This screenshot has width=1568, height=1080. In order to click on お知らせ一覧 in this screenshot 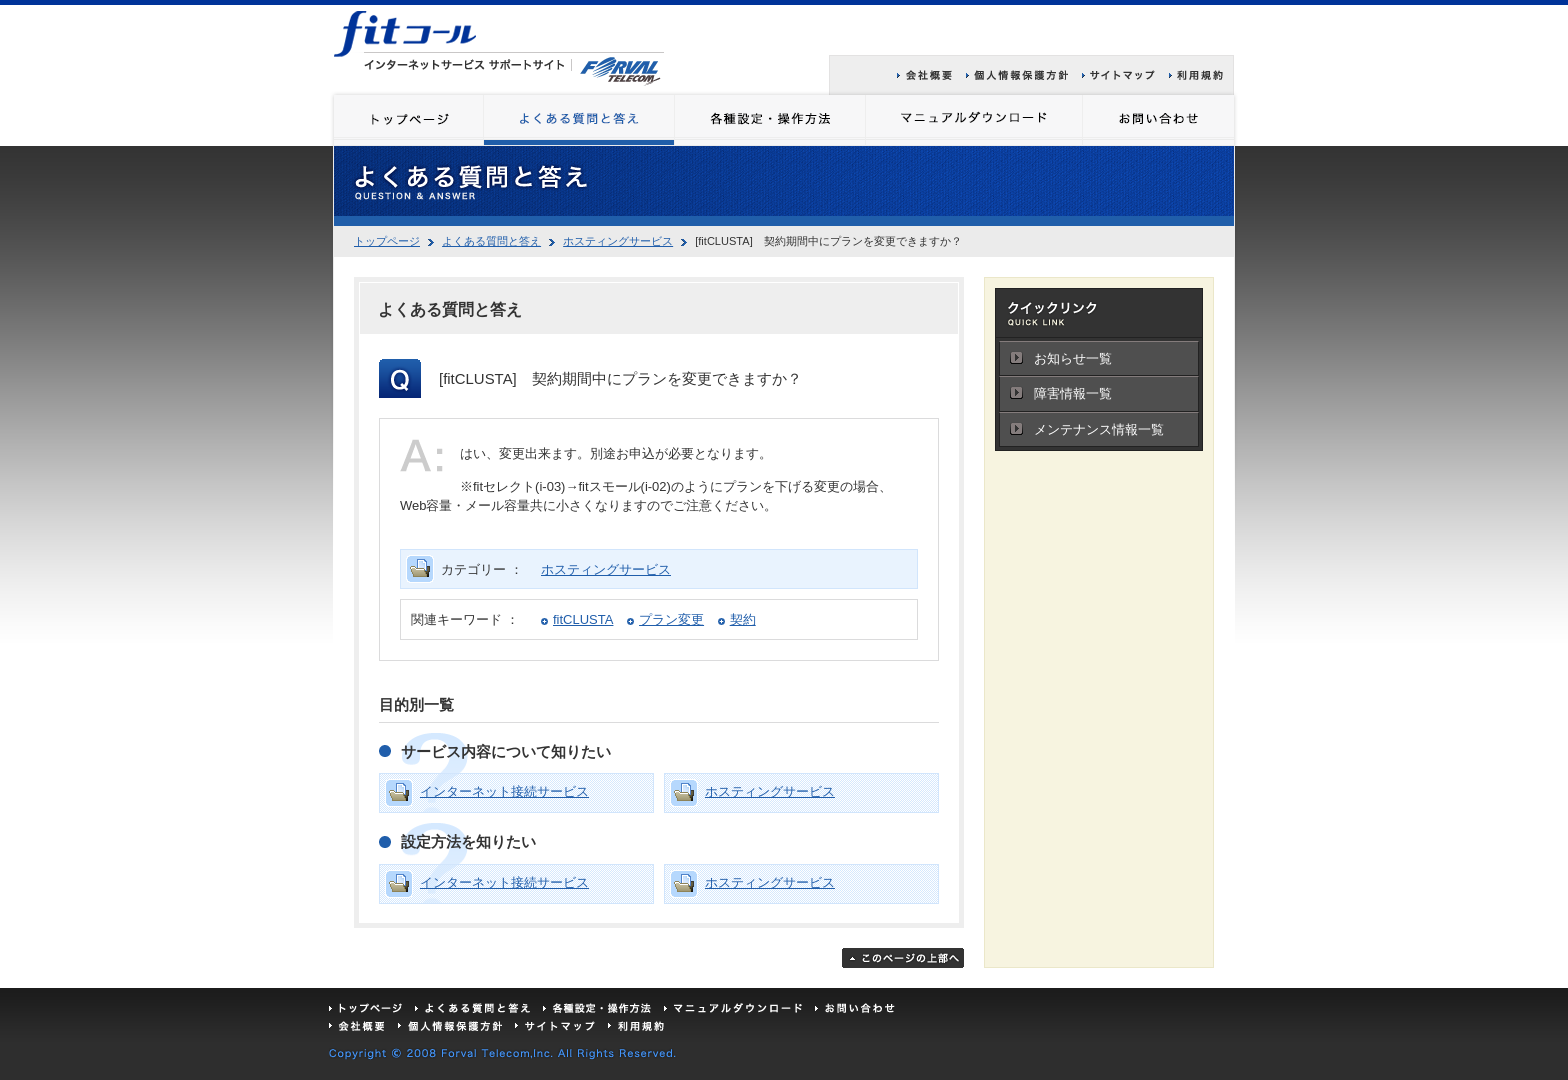, I will do `click(1073, 358)`.